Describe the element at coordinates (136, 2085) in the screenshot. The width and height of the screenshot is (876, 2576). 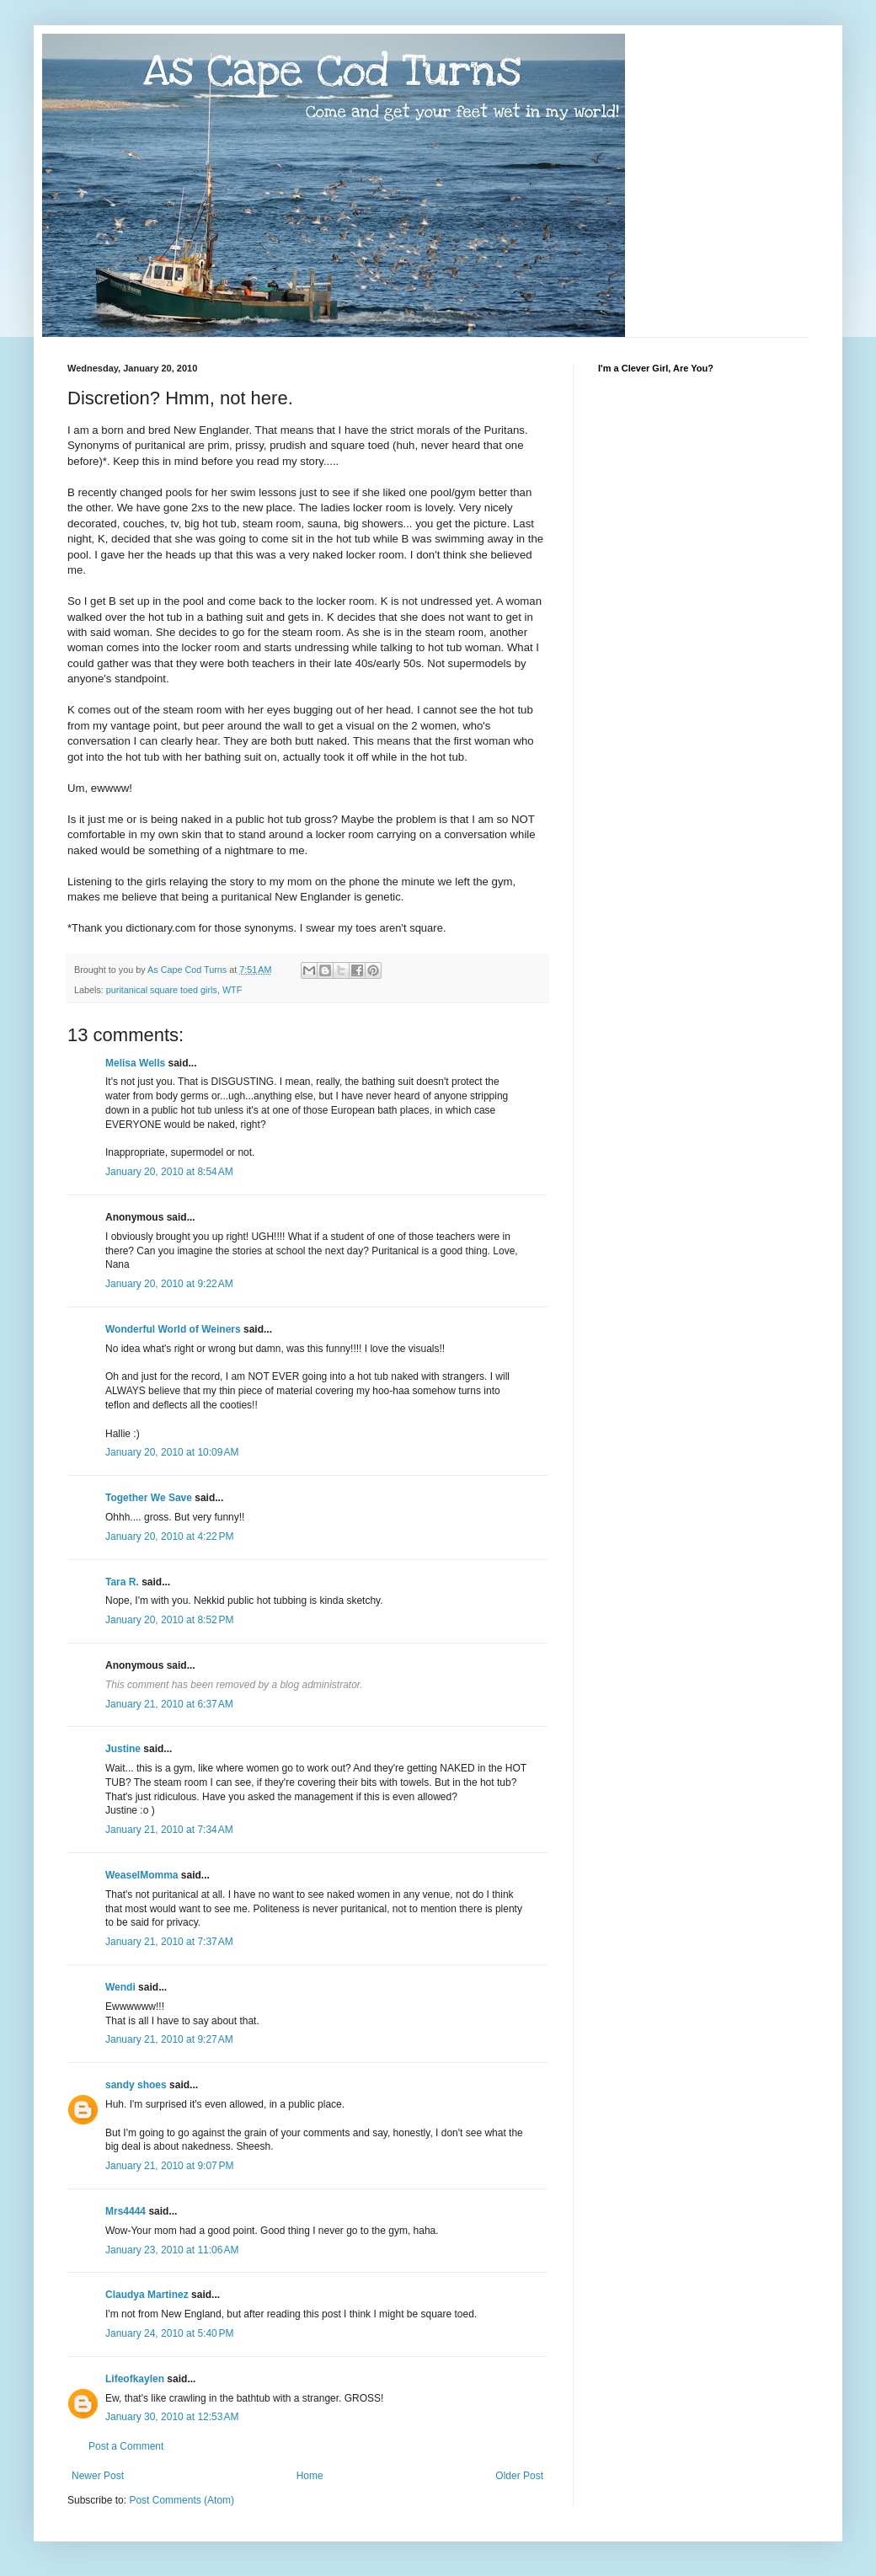
I see `sandy shoes` at that location.